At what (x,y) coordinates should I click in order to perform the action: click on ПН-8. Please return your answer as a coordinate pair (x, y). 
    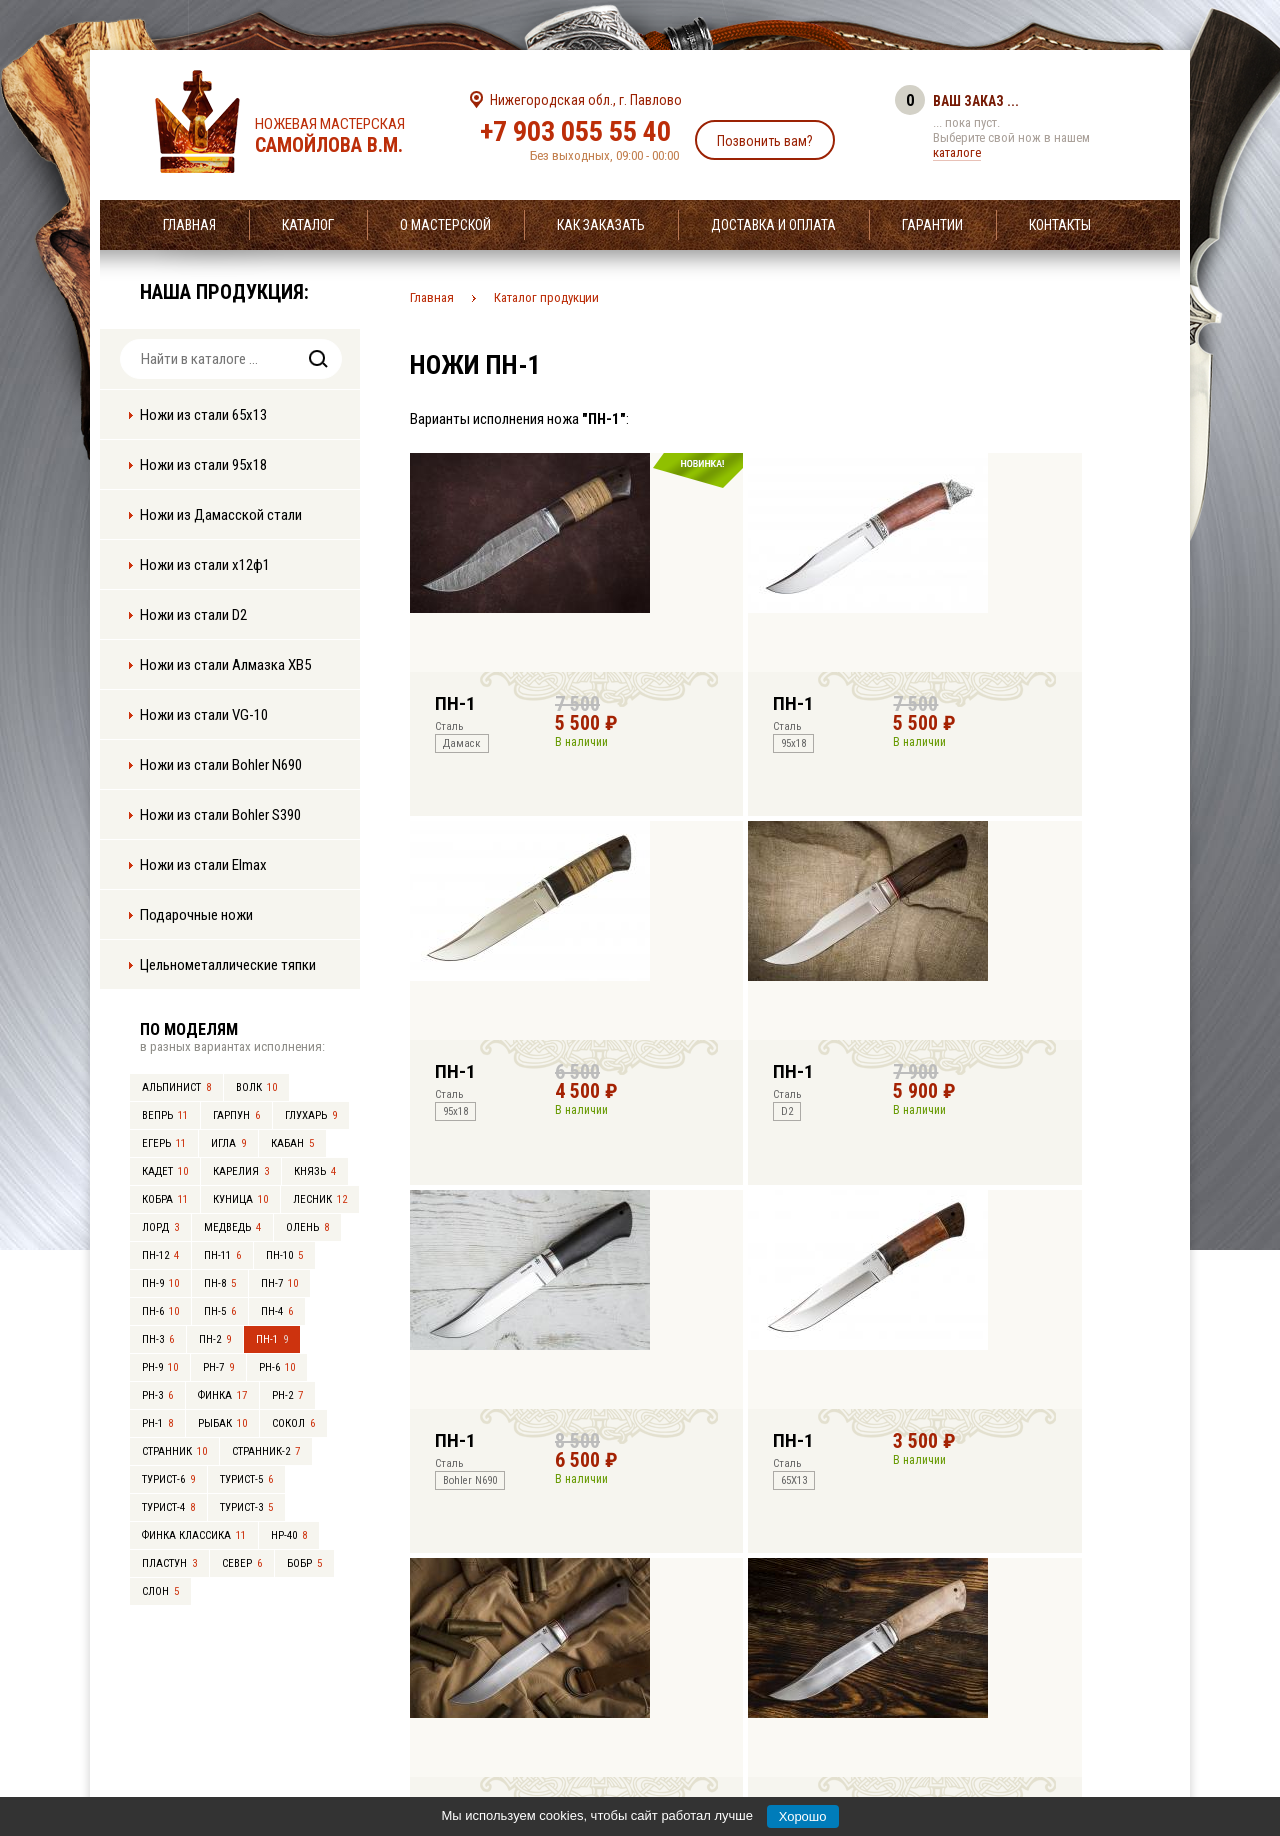
    Looking at the image, I should click on (220, 1283).